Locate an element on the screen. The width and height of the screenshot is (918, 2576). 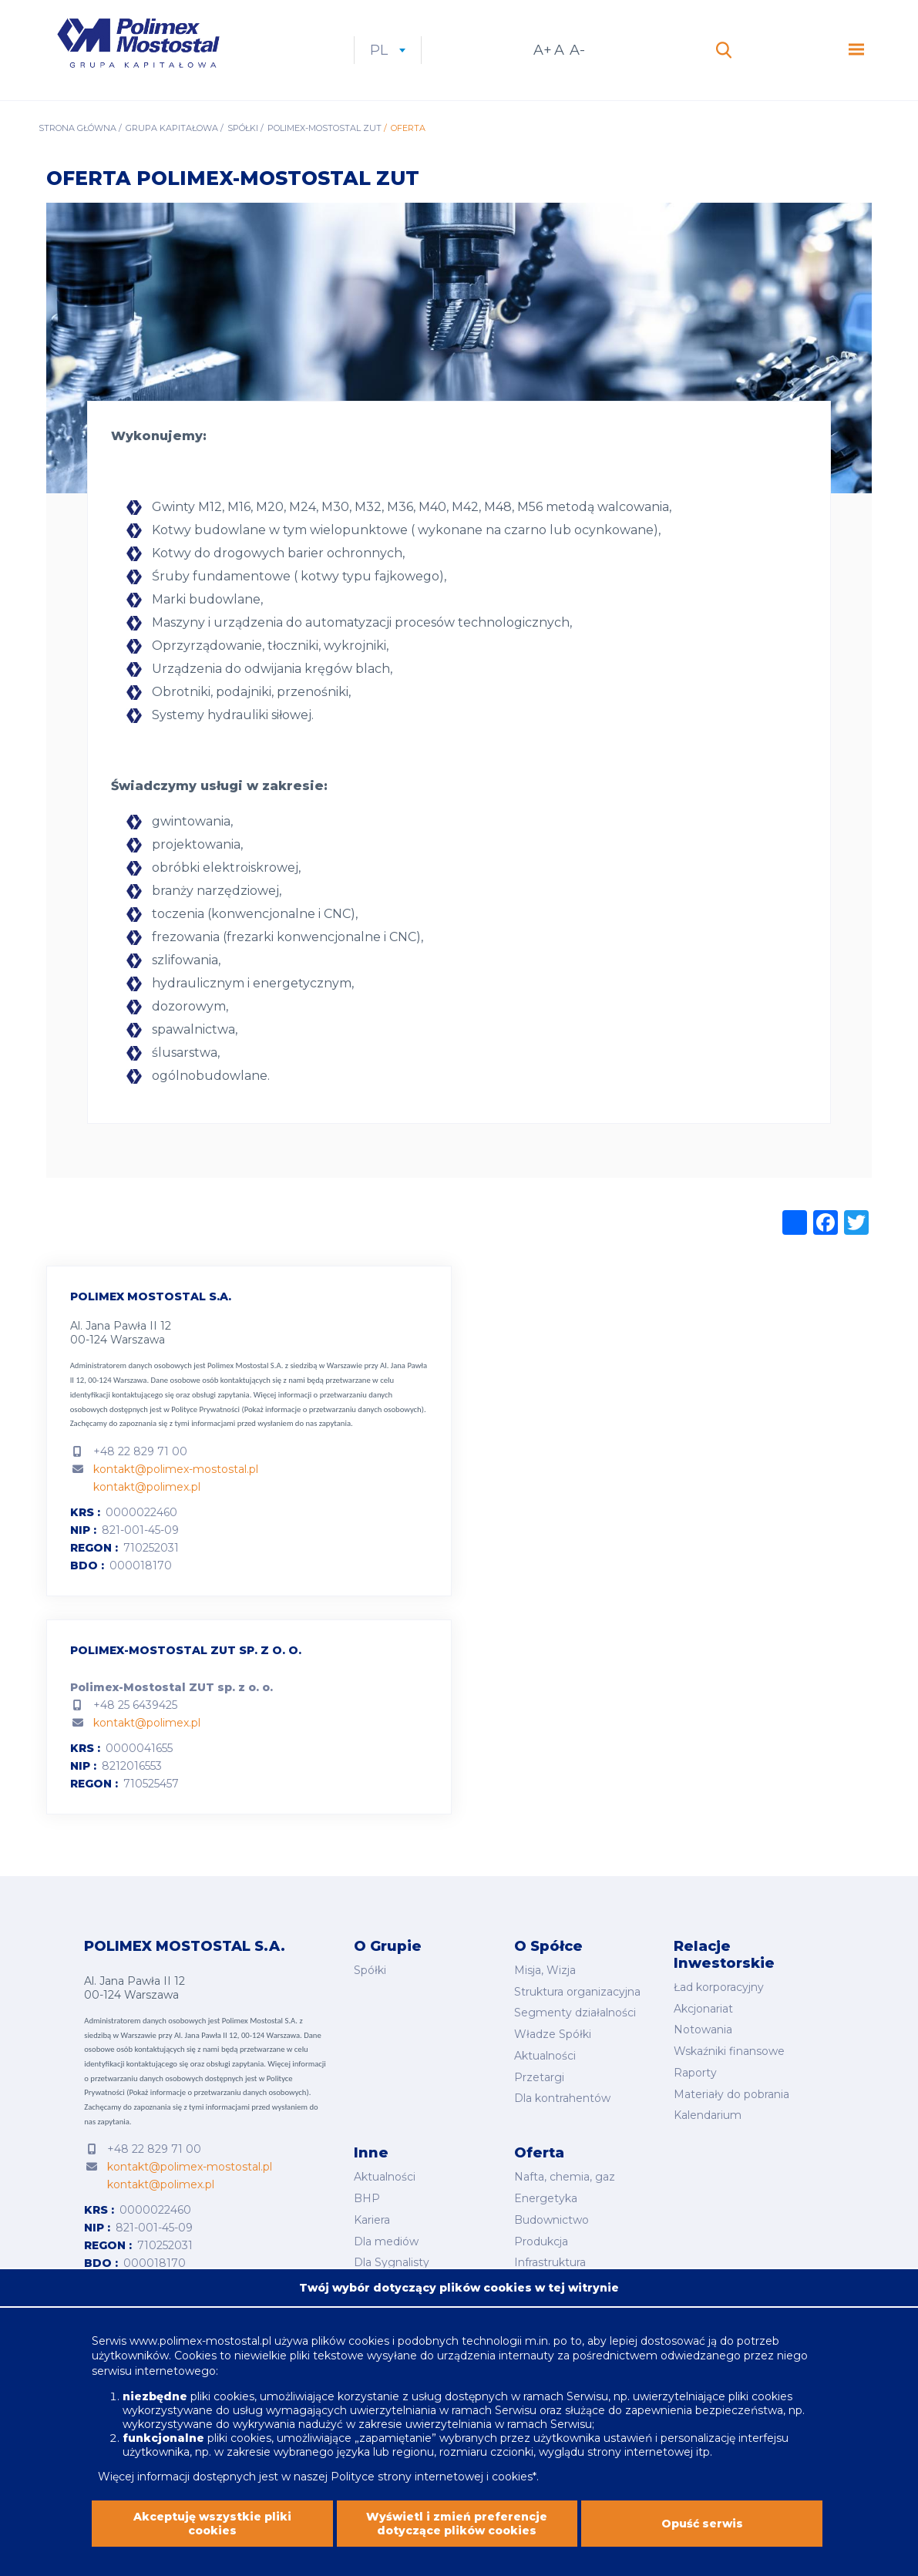
Akceptuję wszystkie pliki cookies is located at coordinates (212, 2534).